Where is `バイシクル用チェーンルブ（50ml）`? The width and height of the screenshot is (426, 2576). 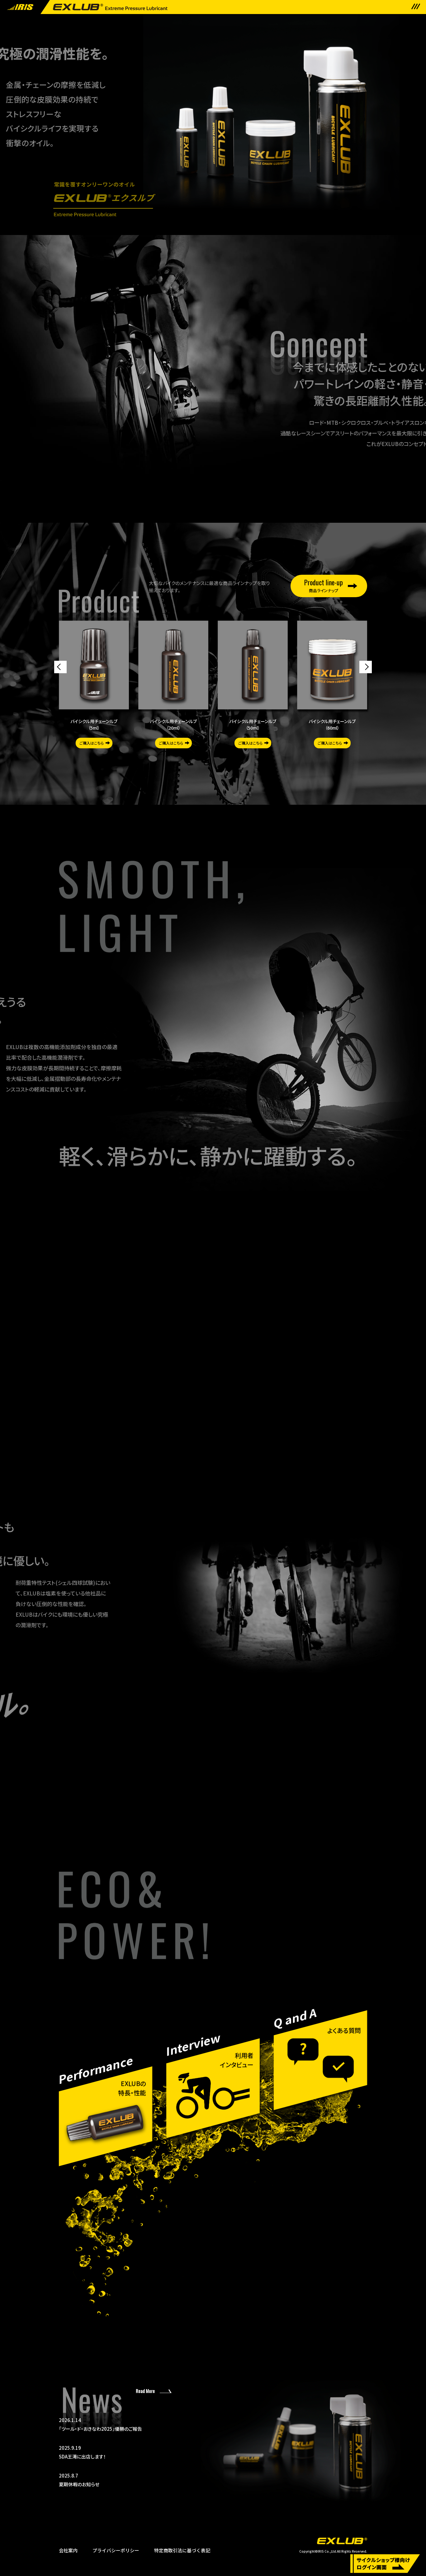
バイシクル用チェーンルブ（50ml） is located at coordinates (252, 724).